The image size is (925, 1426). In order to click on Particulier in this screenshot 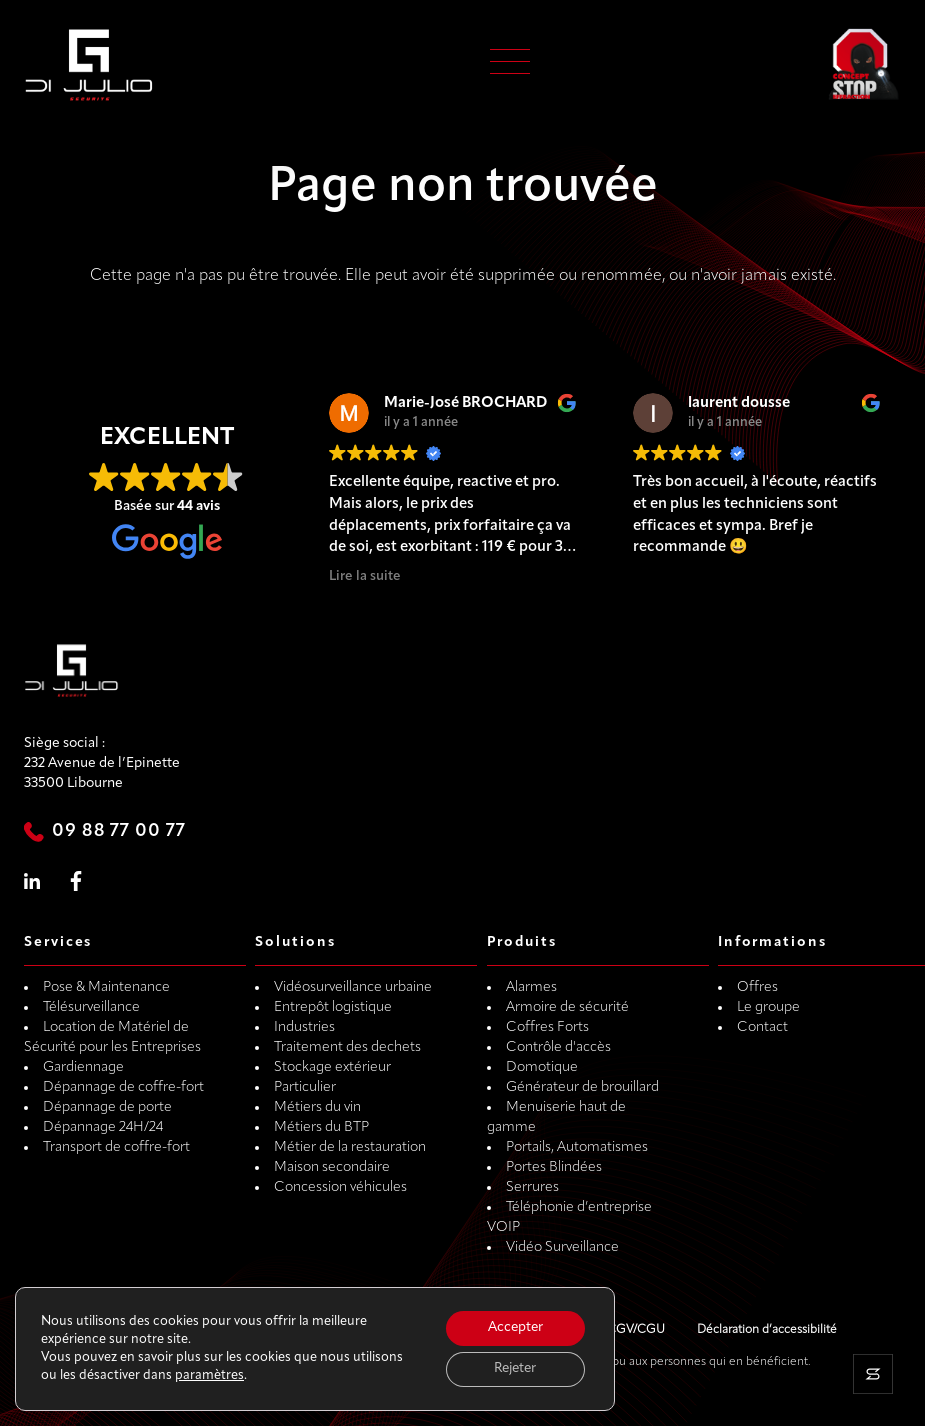, I will do `click(305, 1087)`.